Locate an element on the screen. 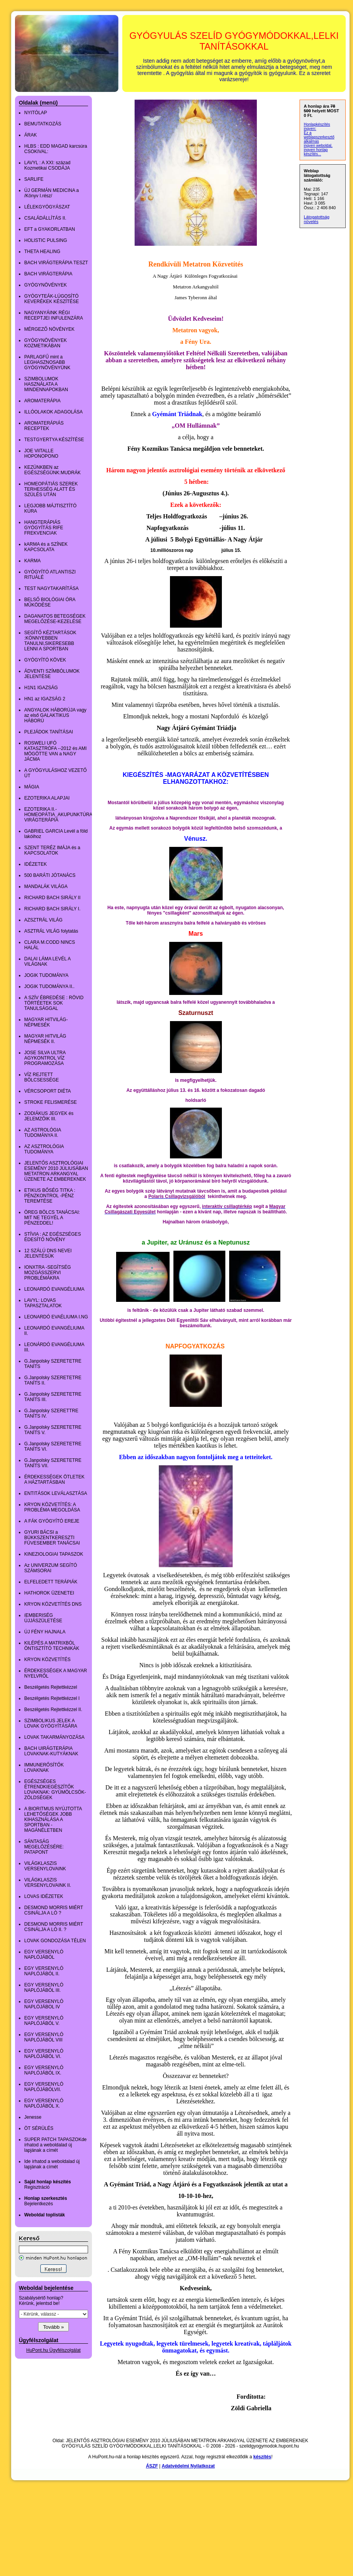 The height and width of the screenshot is (2576, 353). ingyen honlap készítés... is located at coordinates (316, 152).